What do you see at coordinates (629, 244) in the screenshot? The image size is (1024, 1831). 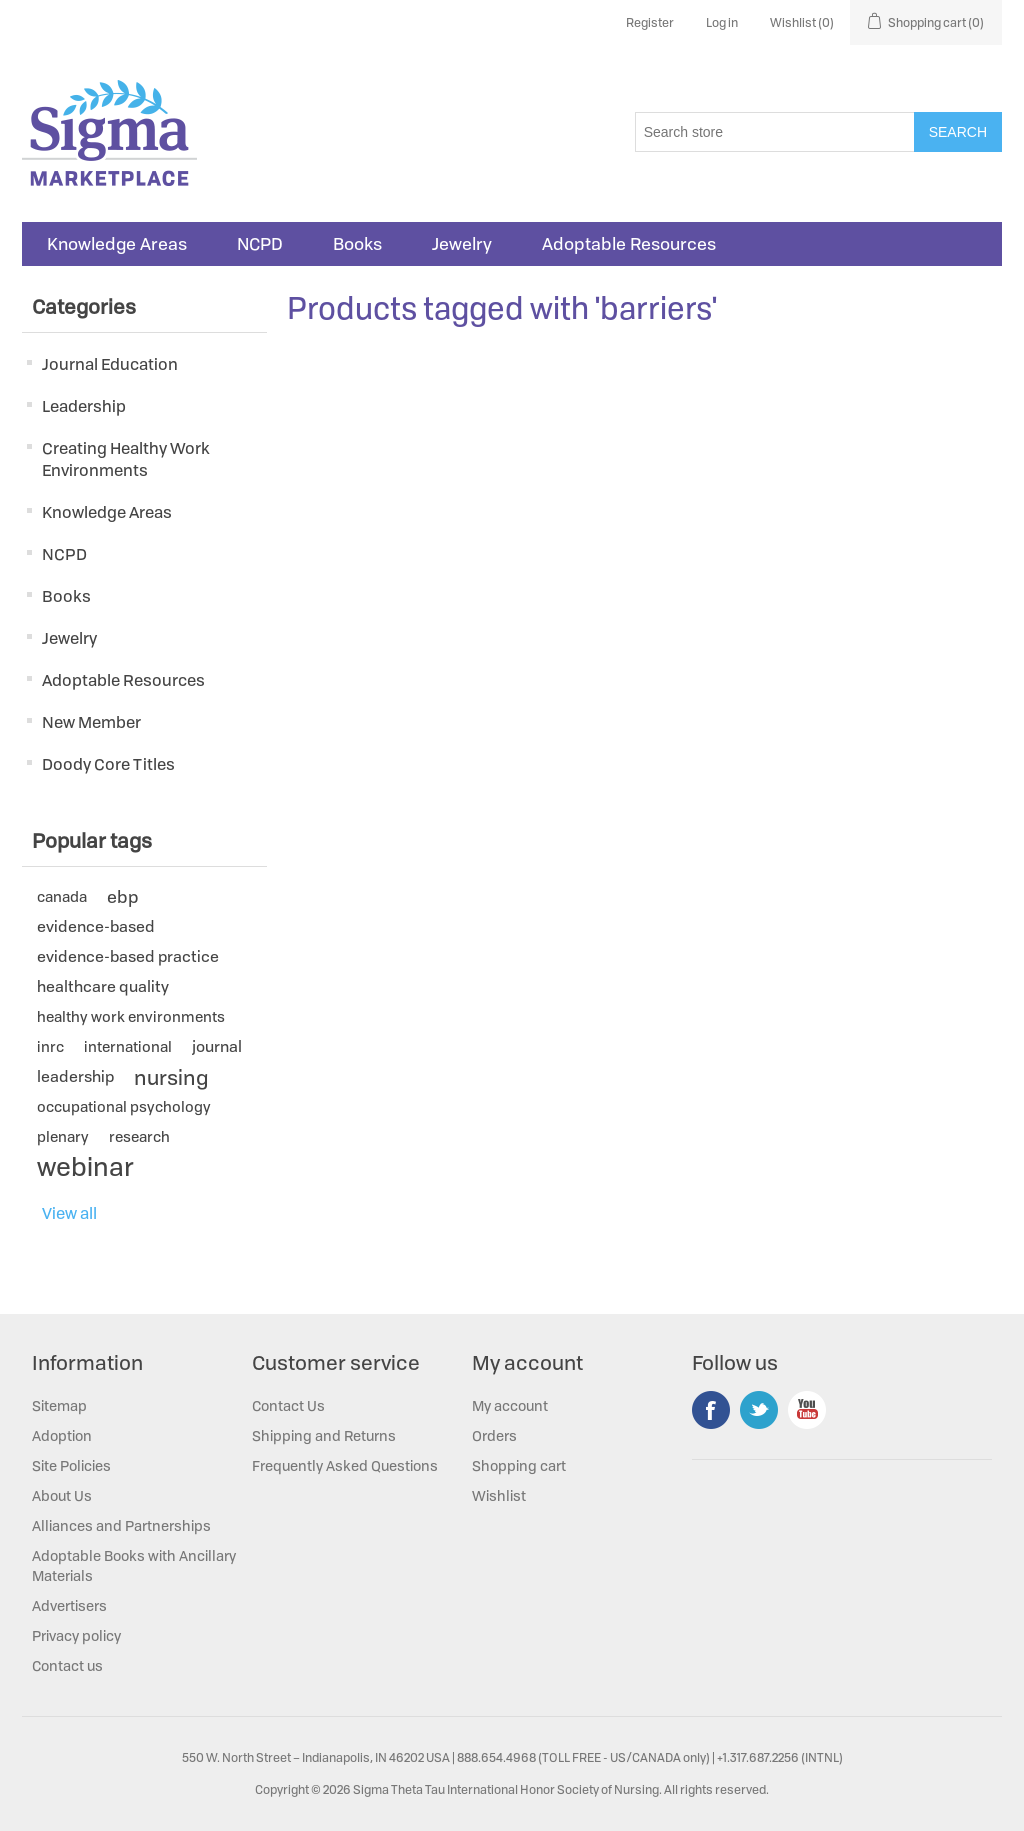 I see `Adoptable Resources` at bounding box center [629, 244].